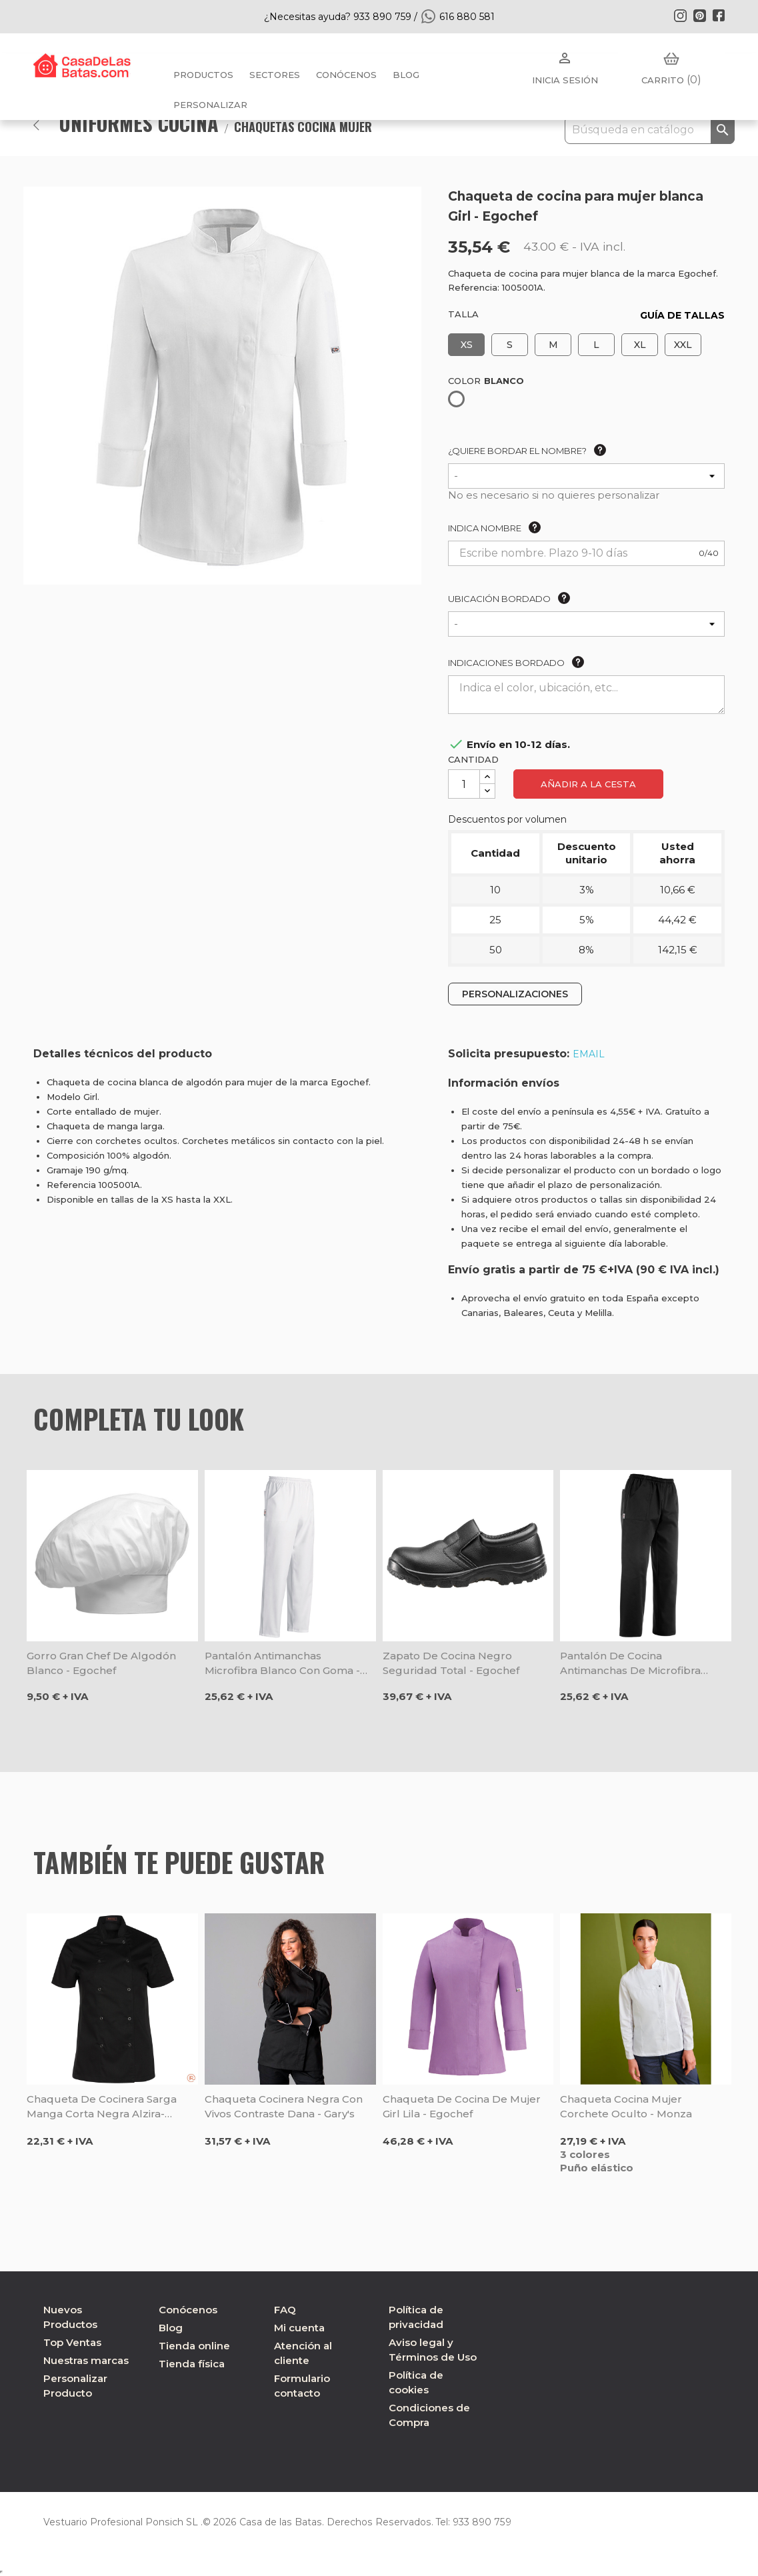 This screenshot has height=2576, width=758. Describe the element at coordinates (299, 2327) in the screenshot. I see `Mi cuenta` at that location.